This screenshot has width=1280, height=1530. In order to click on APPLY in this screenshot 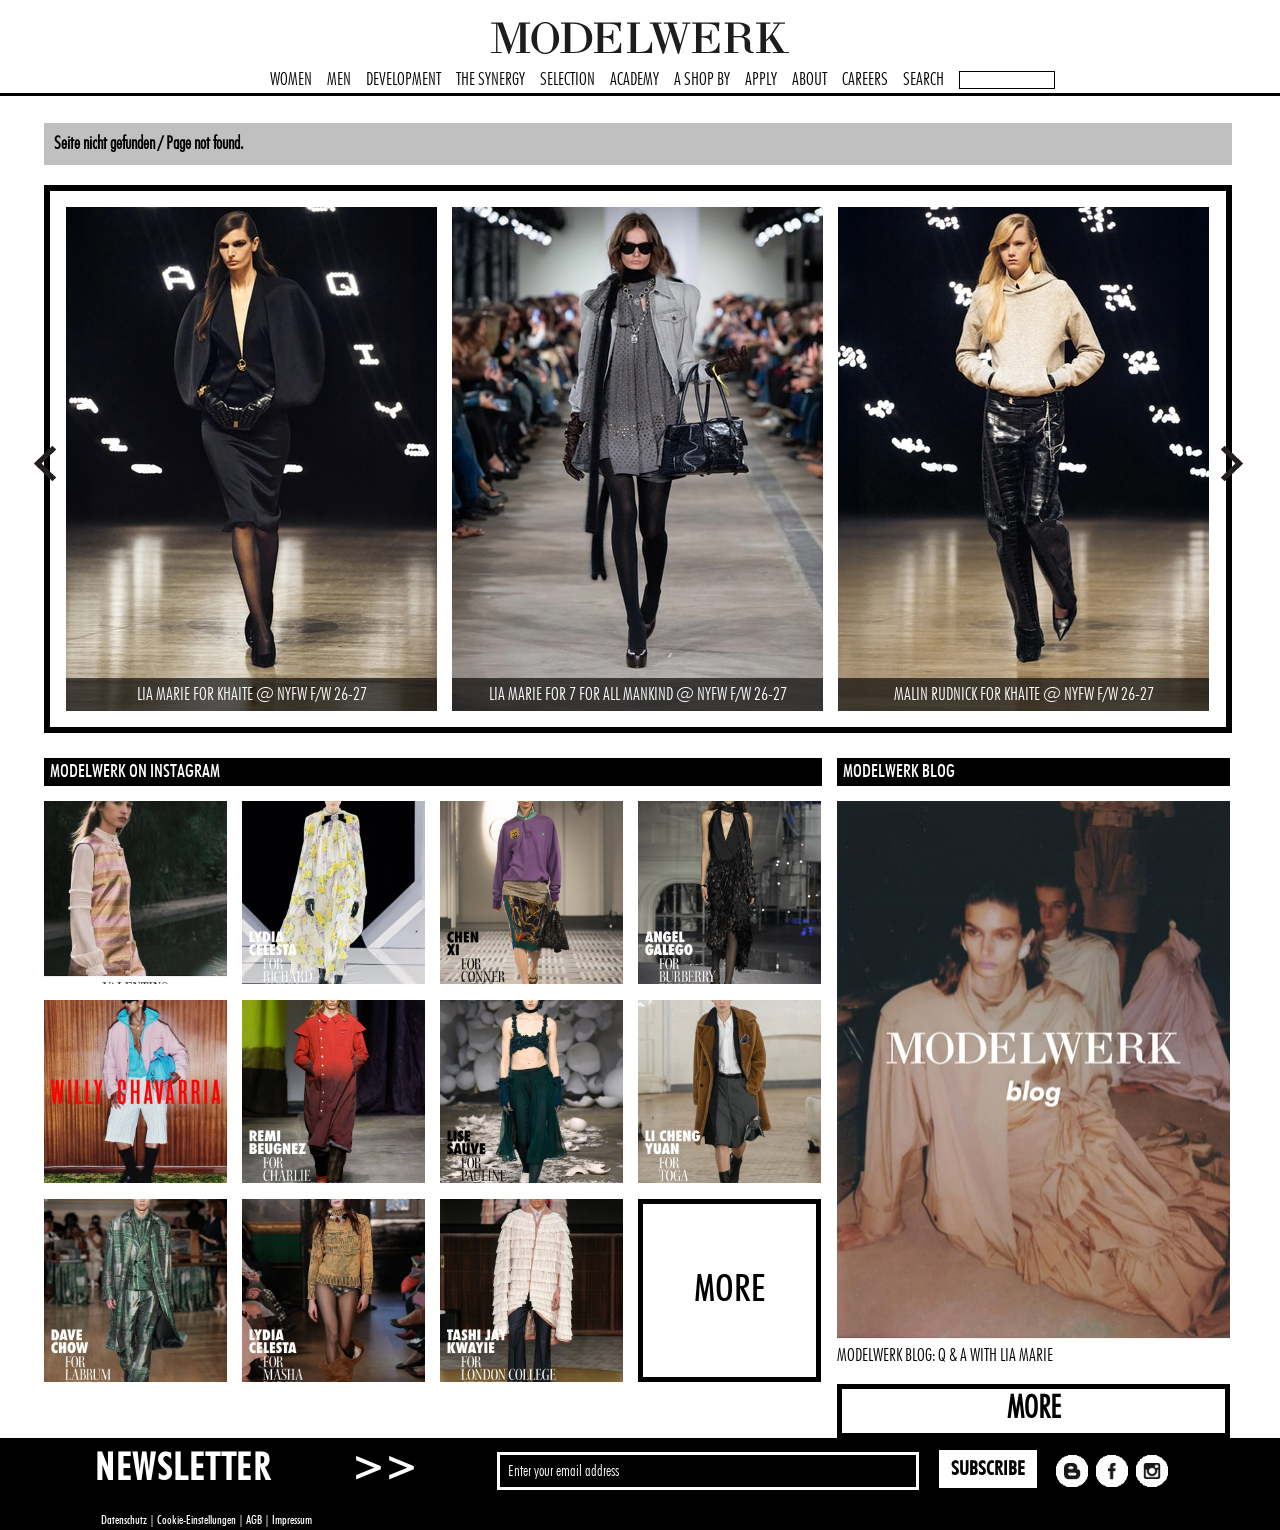, I will do `click(761, 80)`.